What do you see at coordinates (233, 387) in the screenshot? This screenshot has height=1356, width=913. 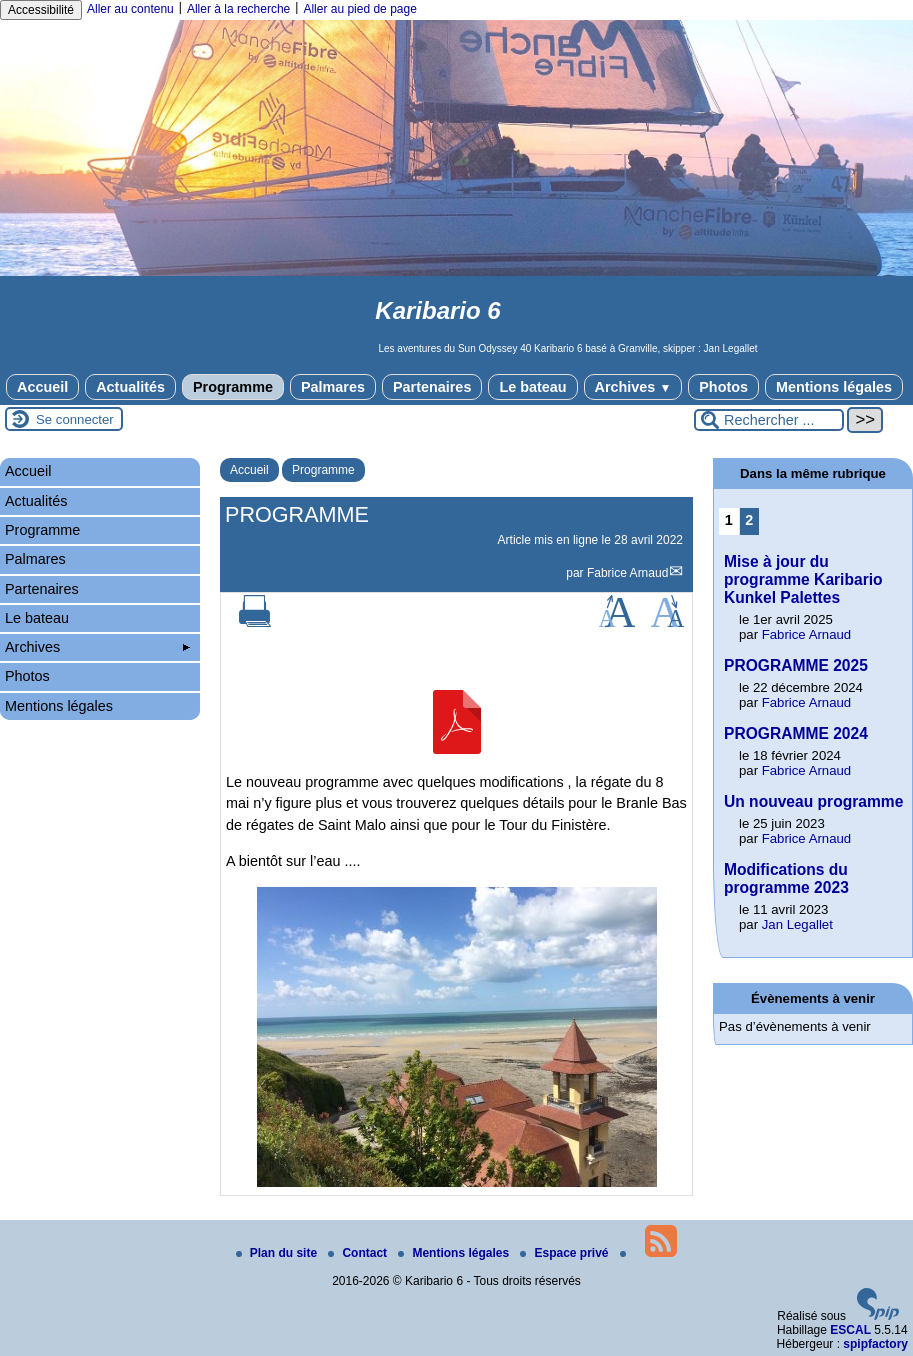 I see `Programme` at bounding box center [233, 387].